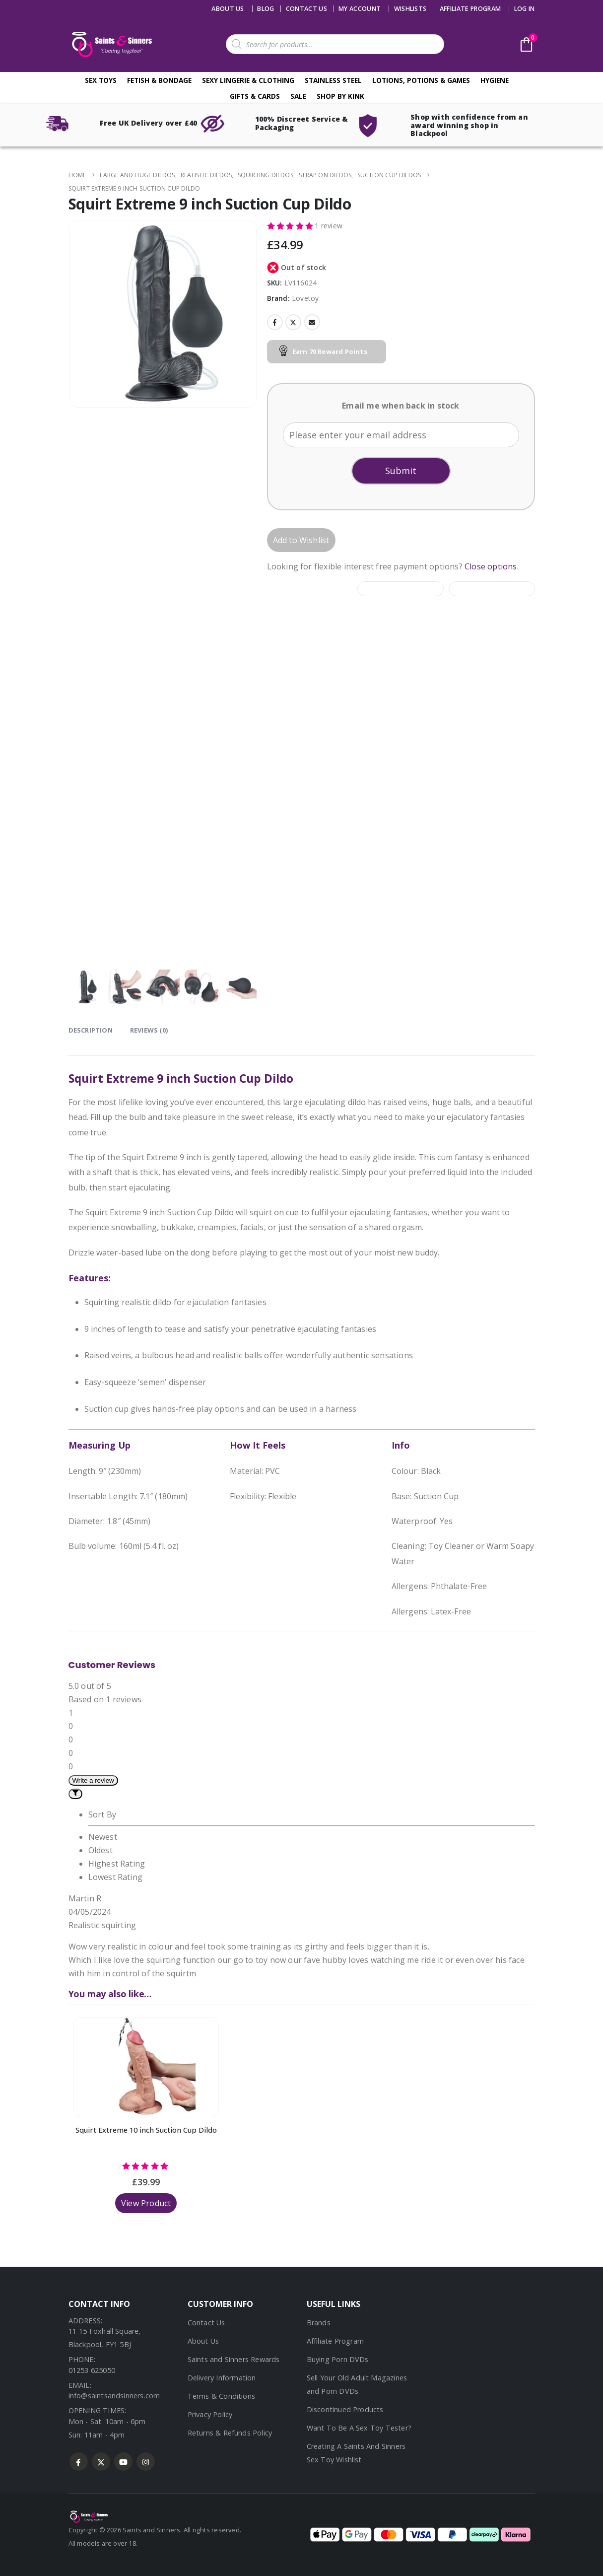 The width and height of the screenshot is (603, 2576). I want to click on Returns & Refunds Policy, so click(230, 2432).